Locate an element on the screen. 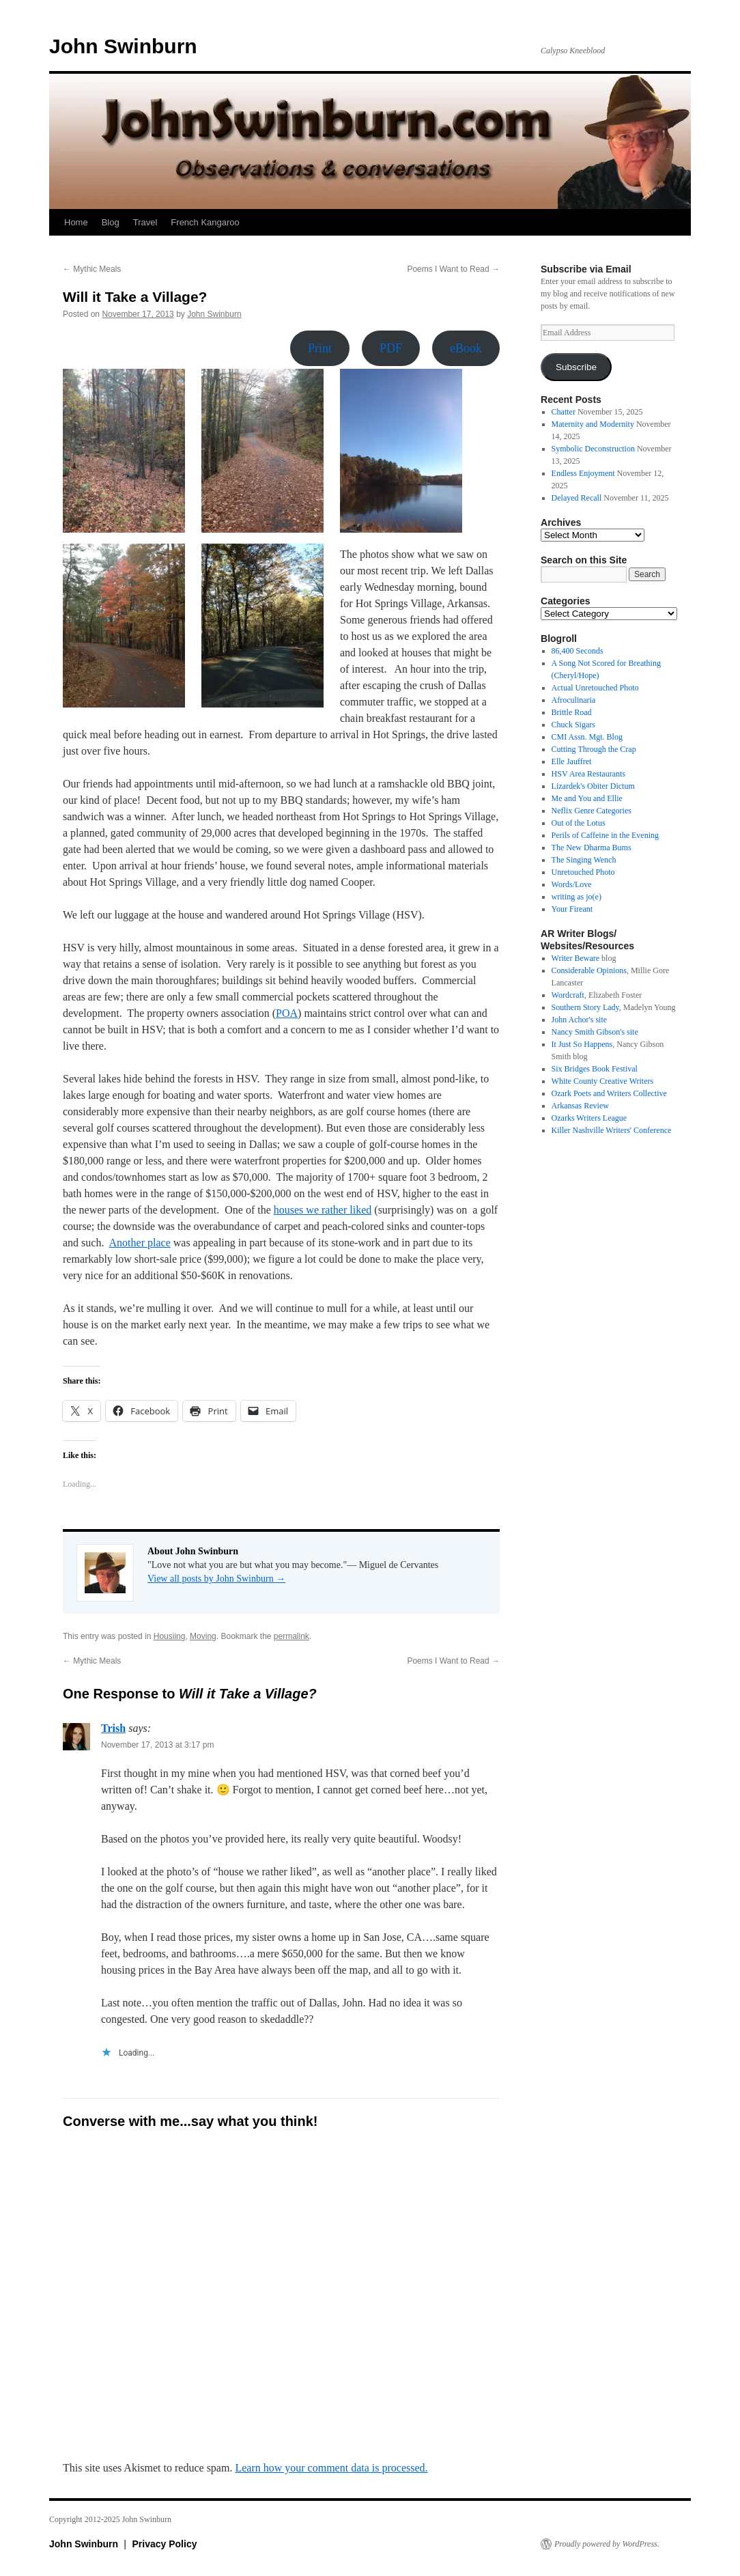 This screenshot has height=2576, width=740. HSV Area Restaurants is located at coordinates (588, 774).